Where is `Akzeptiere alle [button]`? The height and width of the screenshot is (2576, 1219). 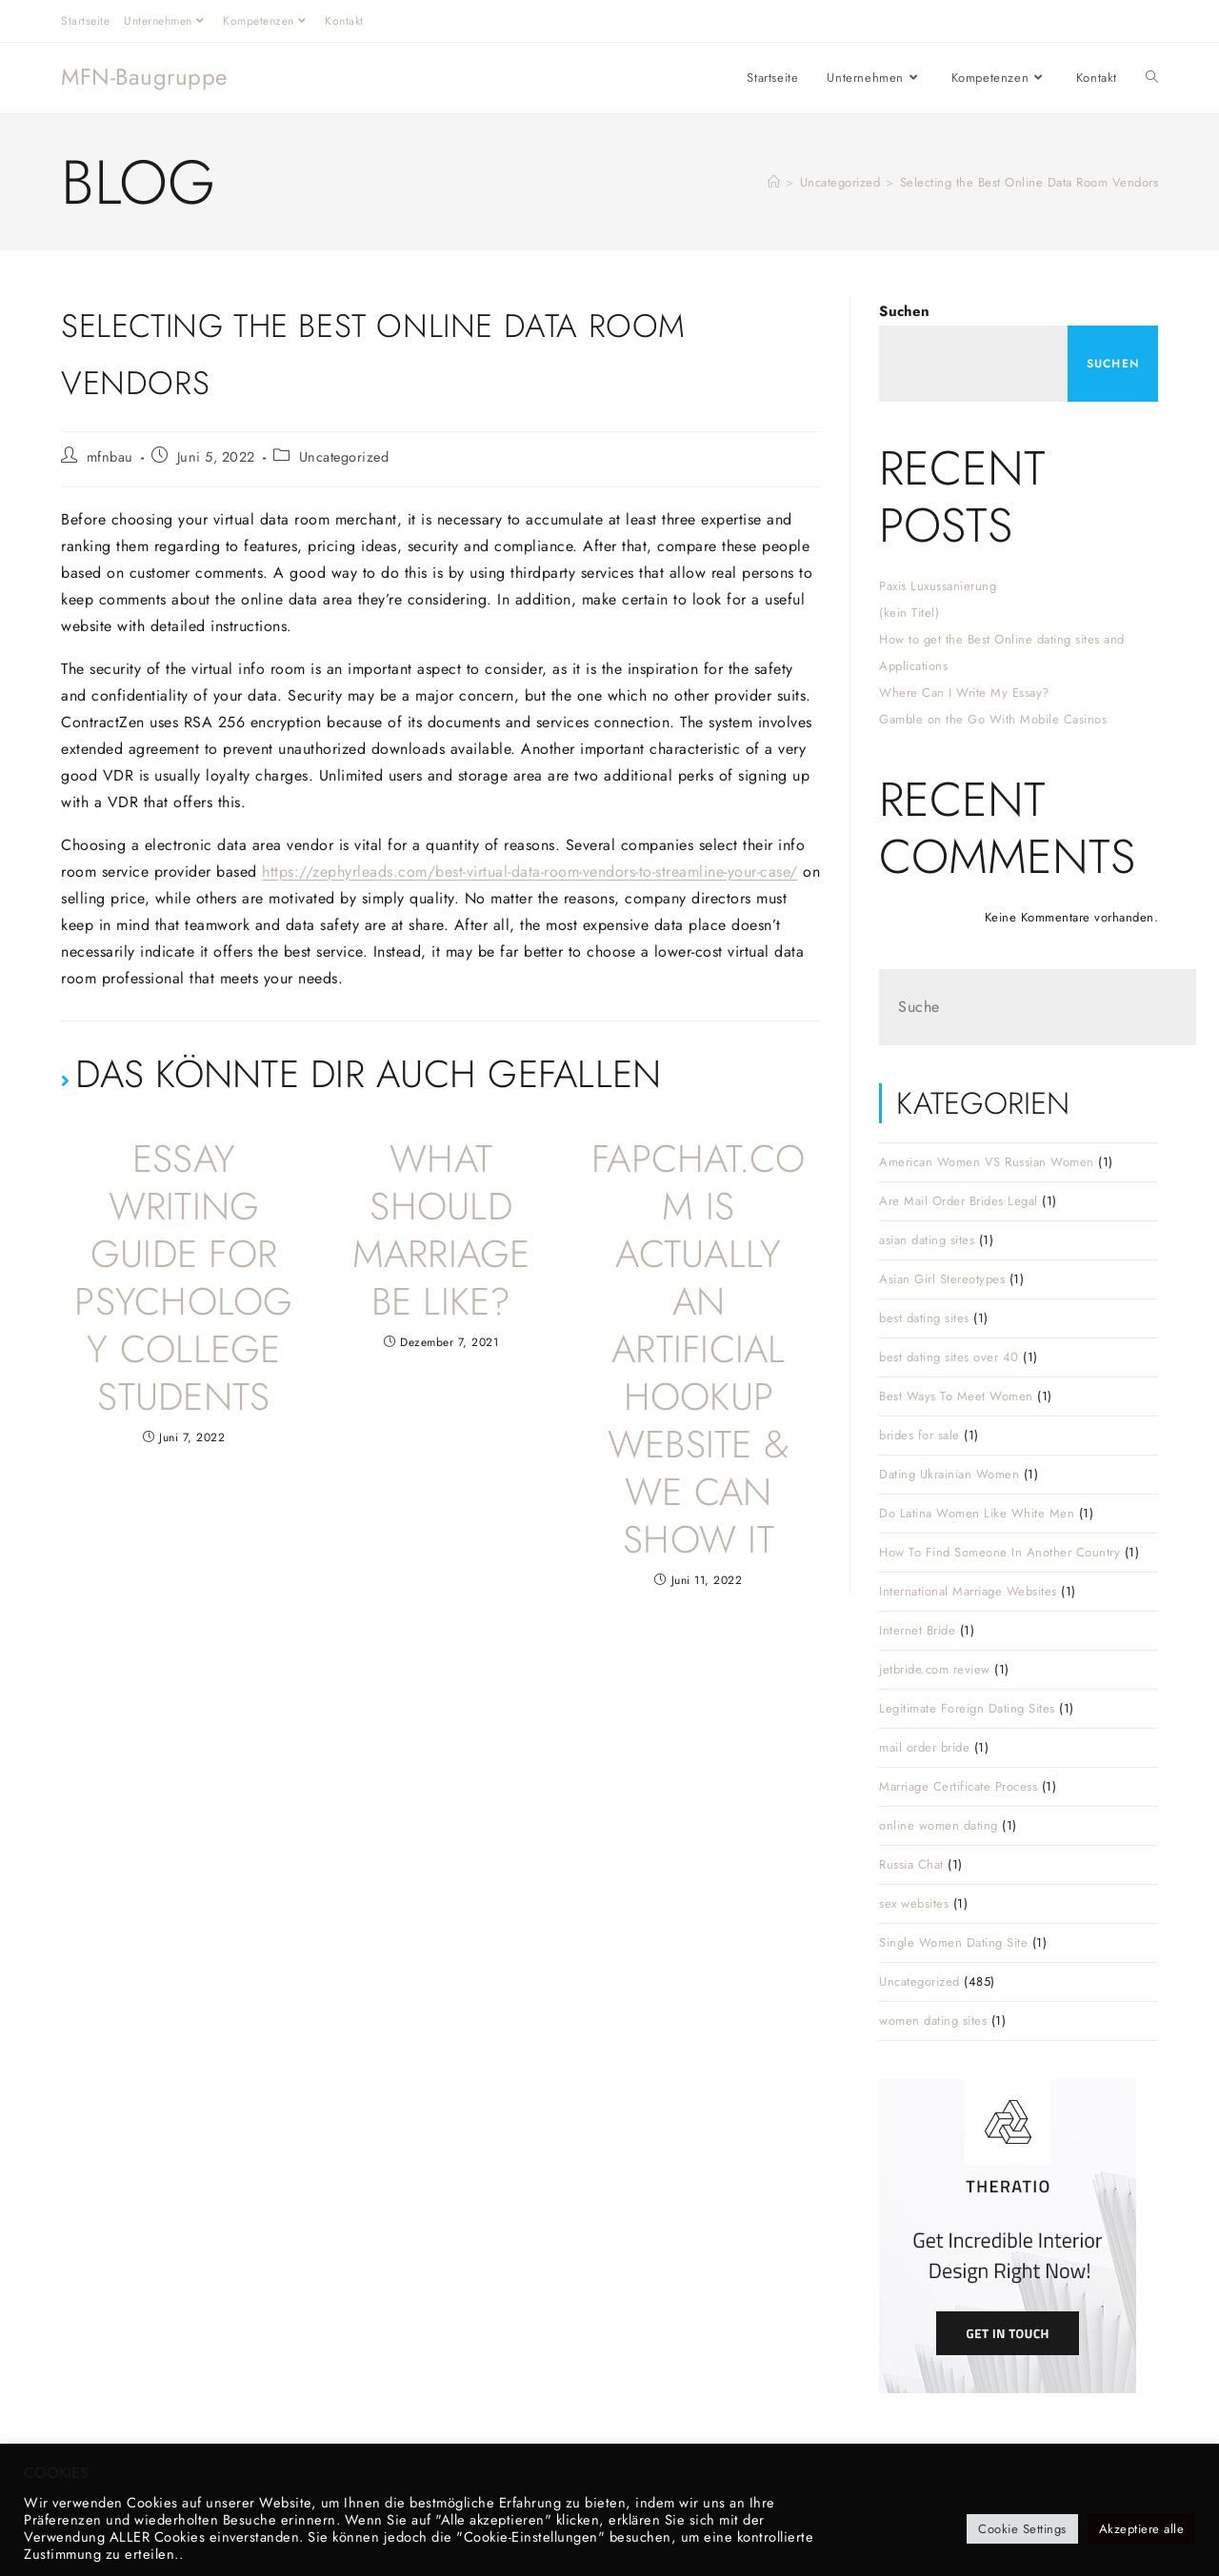 Akzeptiere alle [button] is located at coordinates (1142, 2529).